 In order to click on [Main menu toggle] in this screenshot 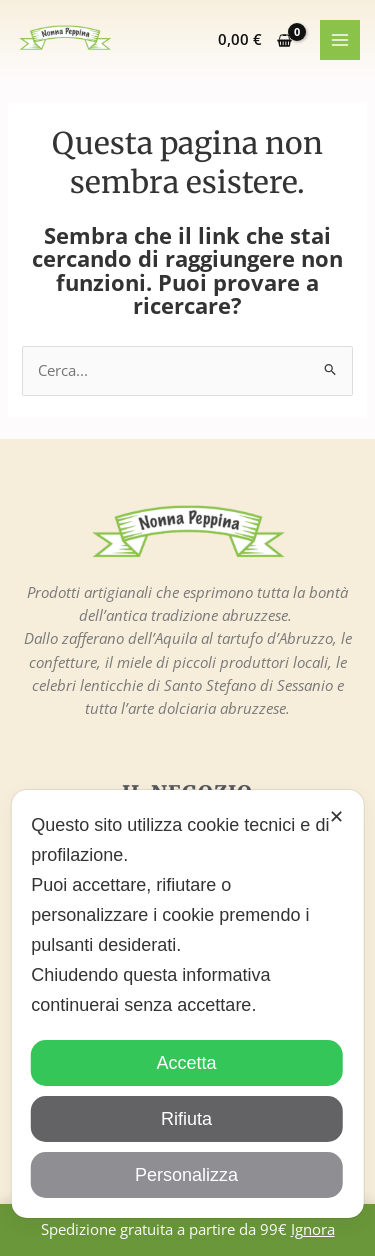, I will do `click(340, 40)`.